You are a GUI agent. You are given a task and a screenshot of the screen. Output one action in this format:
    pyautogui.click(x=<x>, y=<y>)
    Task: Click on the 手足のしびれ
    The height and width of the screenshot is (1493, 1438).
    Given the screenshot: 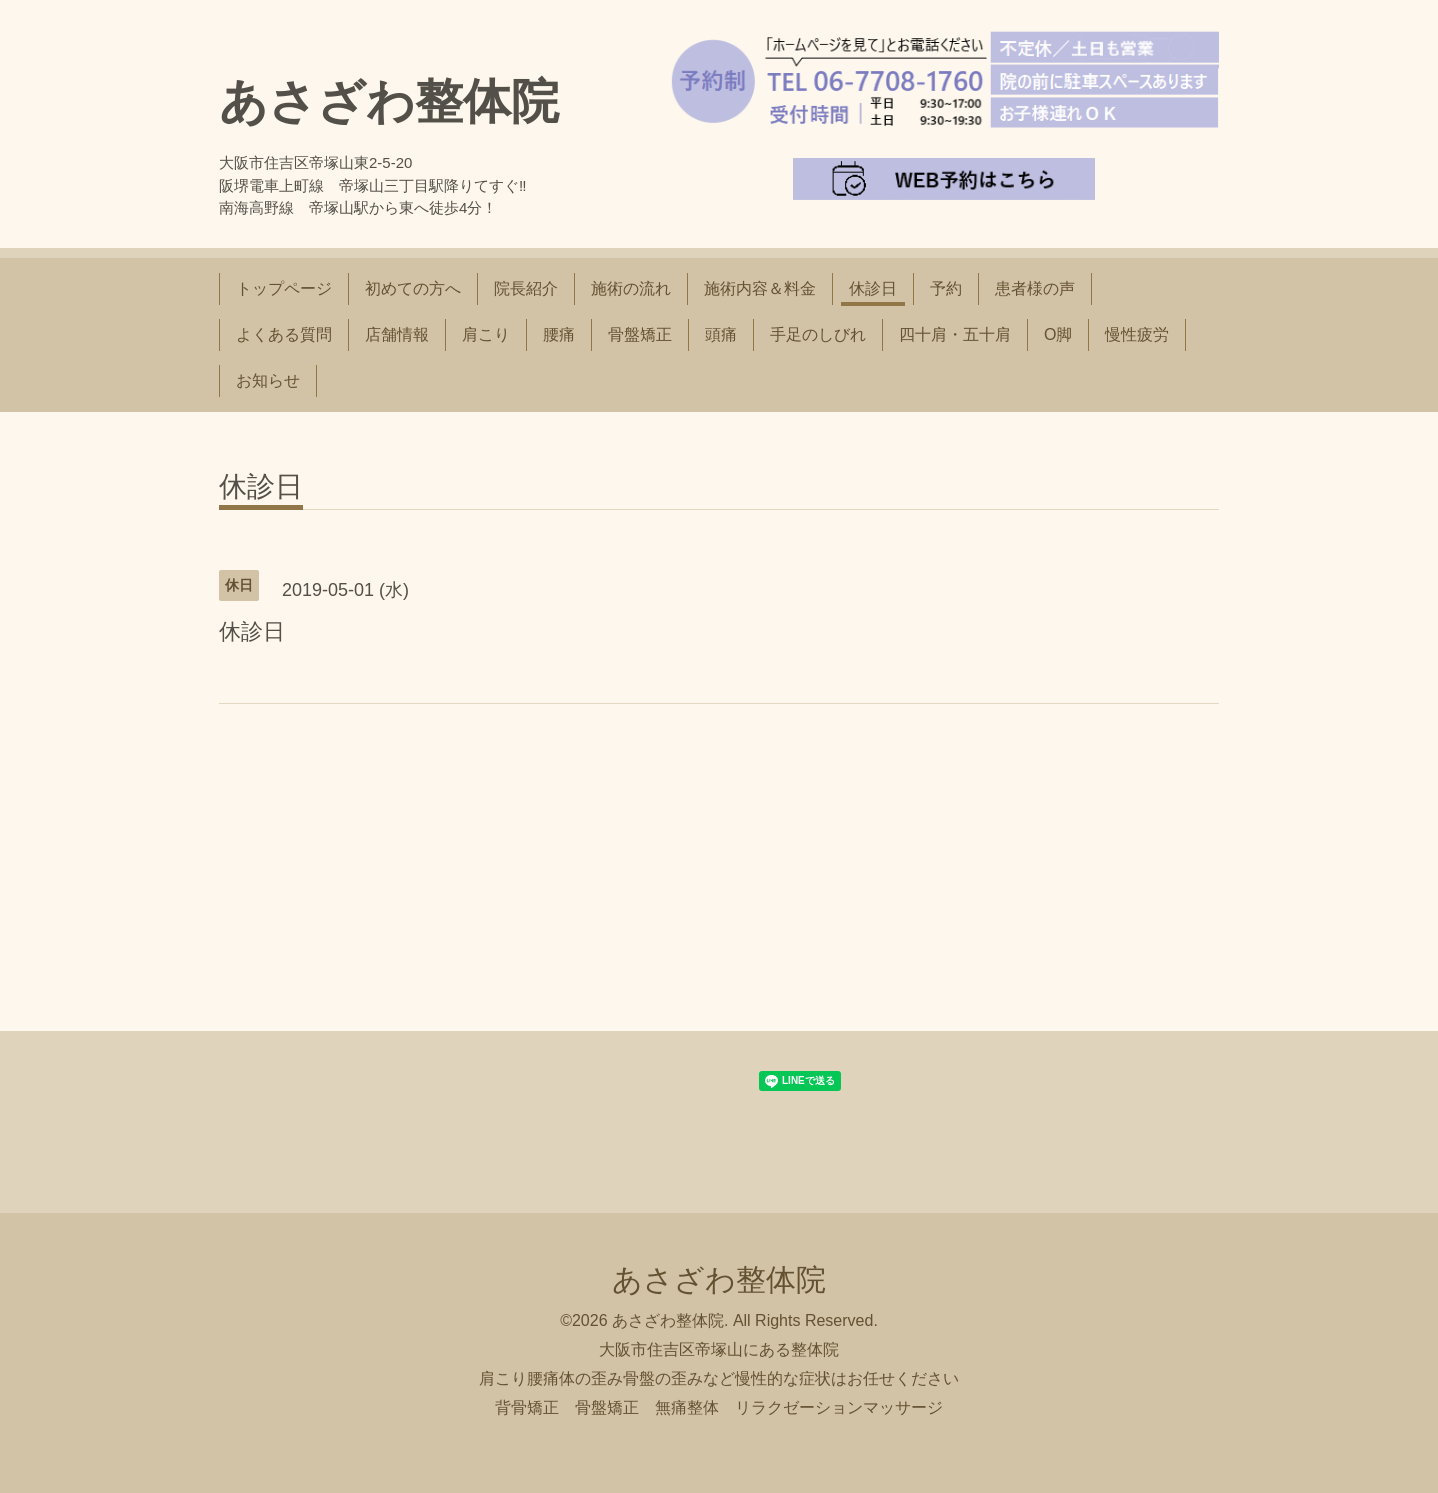 What is the action you would take?
    pyautogui.click(x=818, y=334)
    